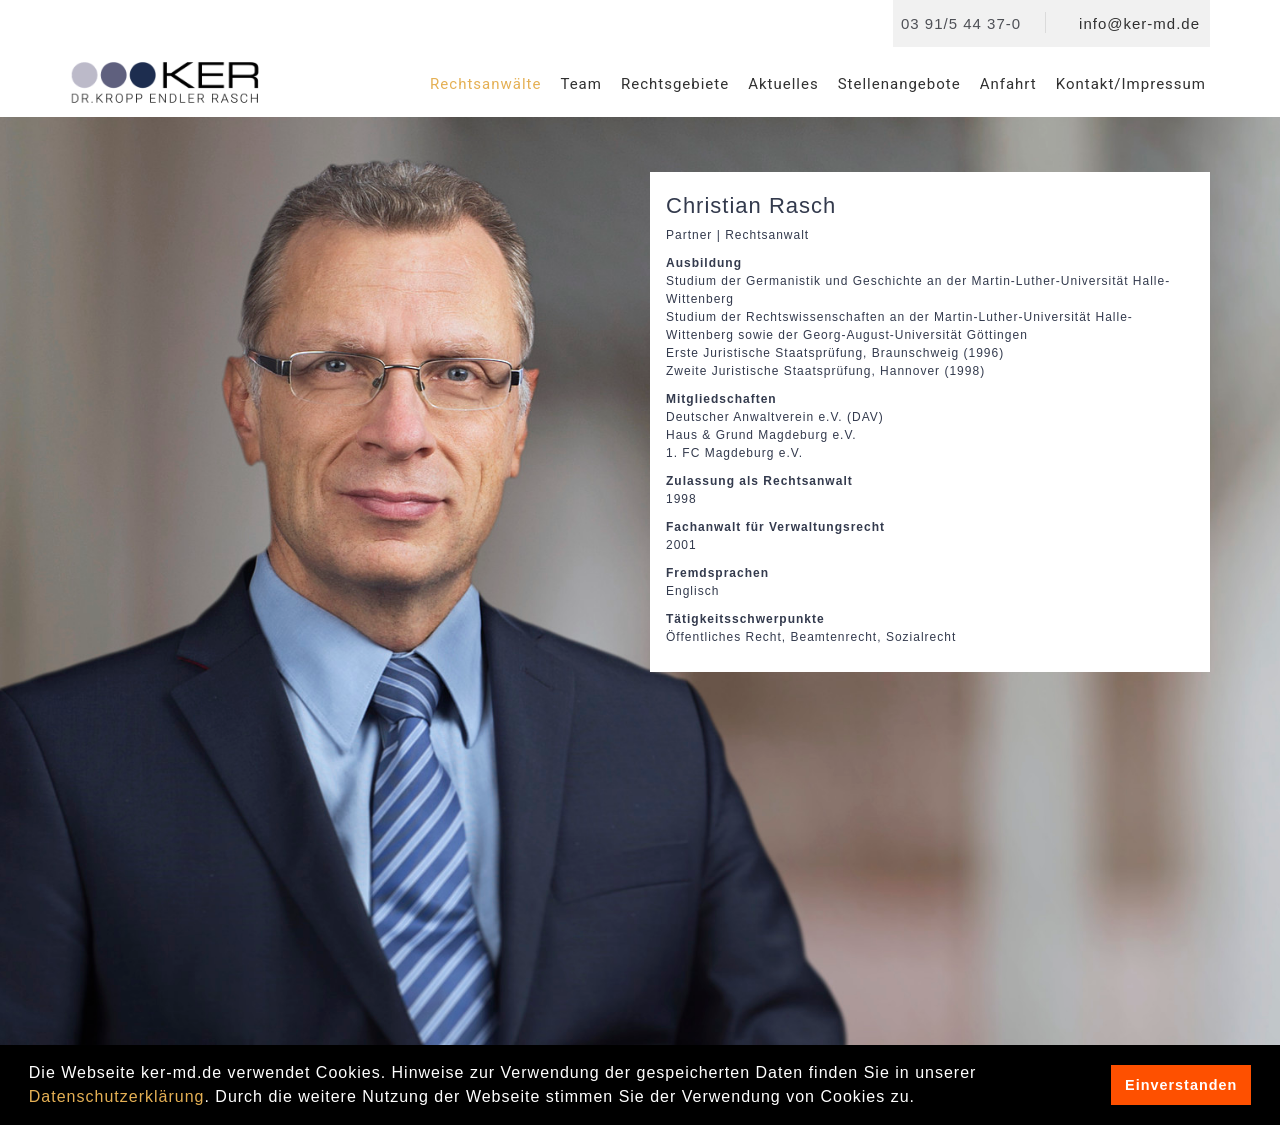 The height and width of the screenshot is (1125, 1280). Describe the element at coordinates (783, 84) in the screenshot. I see `Aktuelles` at that location.